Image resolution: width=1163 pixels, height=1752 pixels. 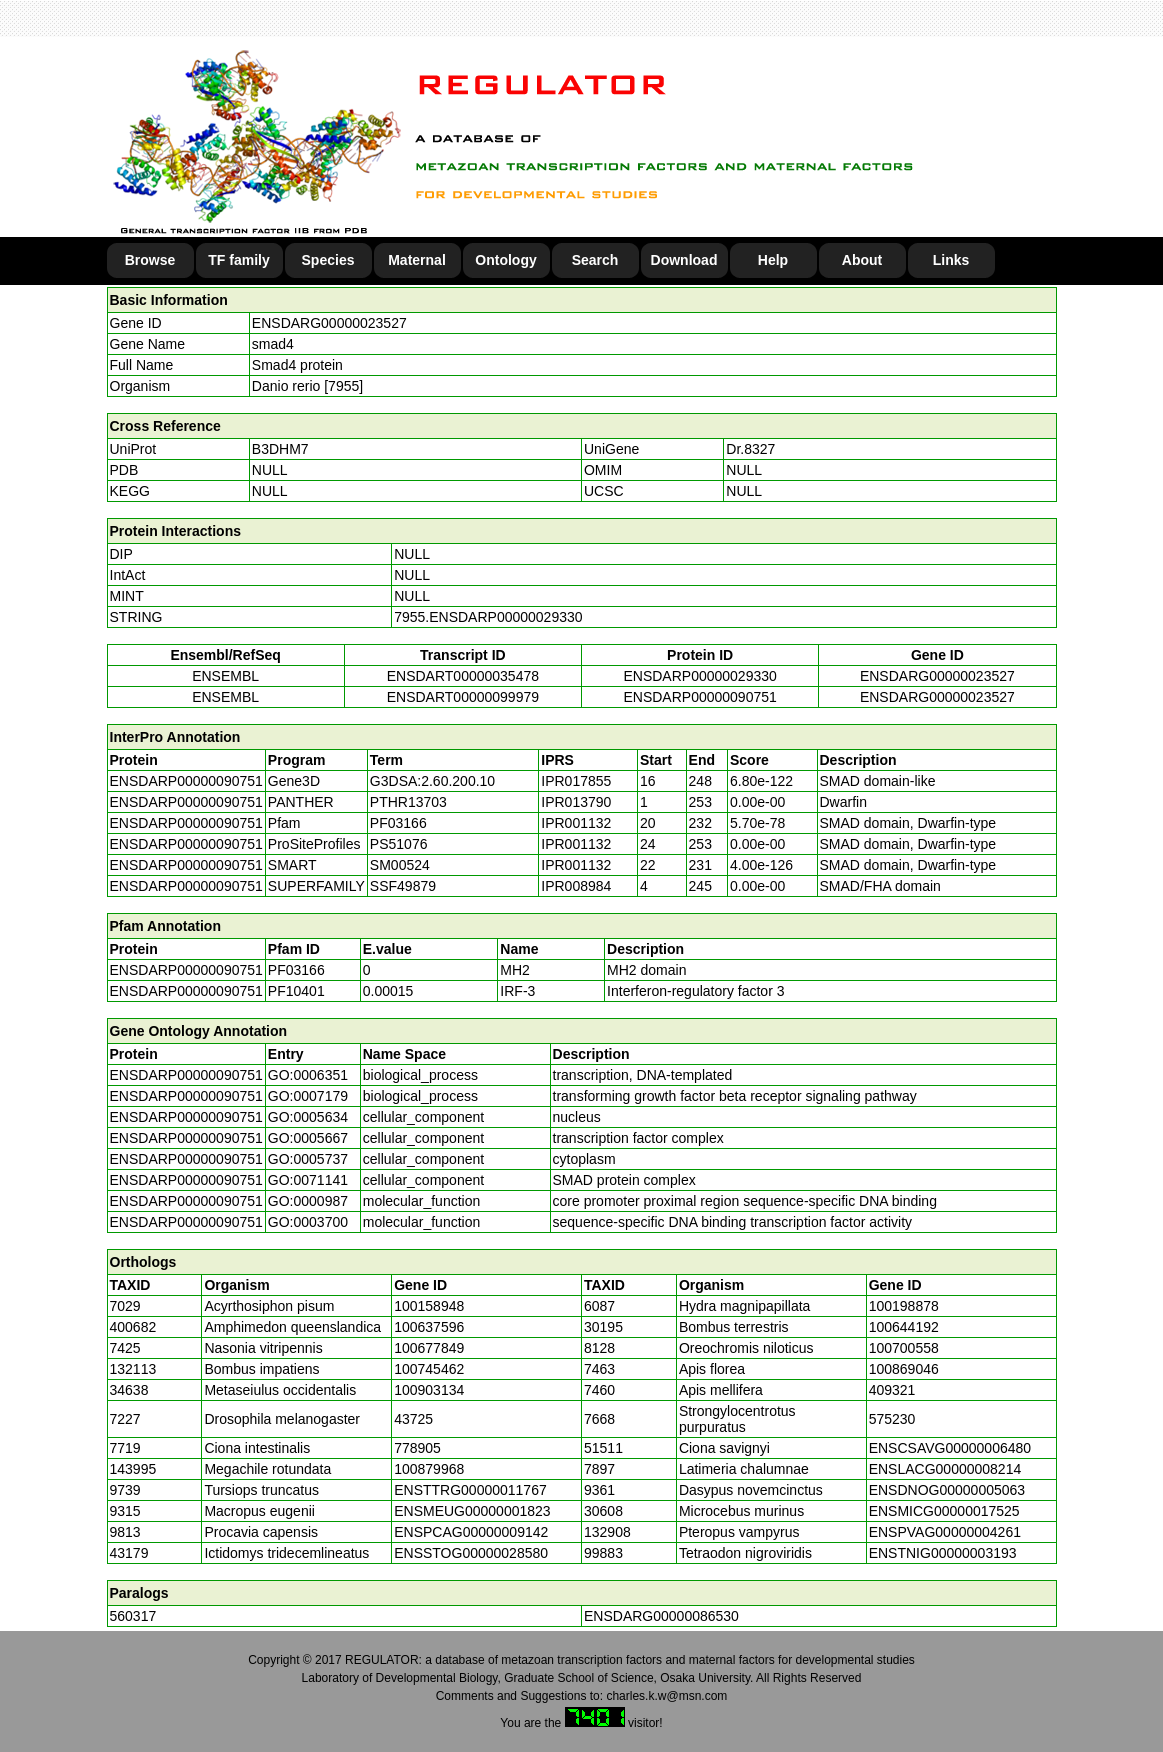 I want to click on 100903134, so click(x=429, y=1390).